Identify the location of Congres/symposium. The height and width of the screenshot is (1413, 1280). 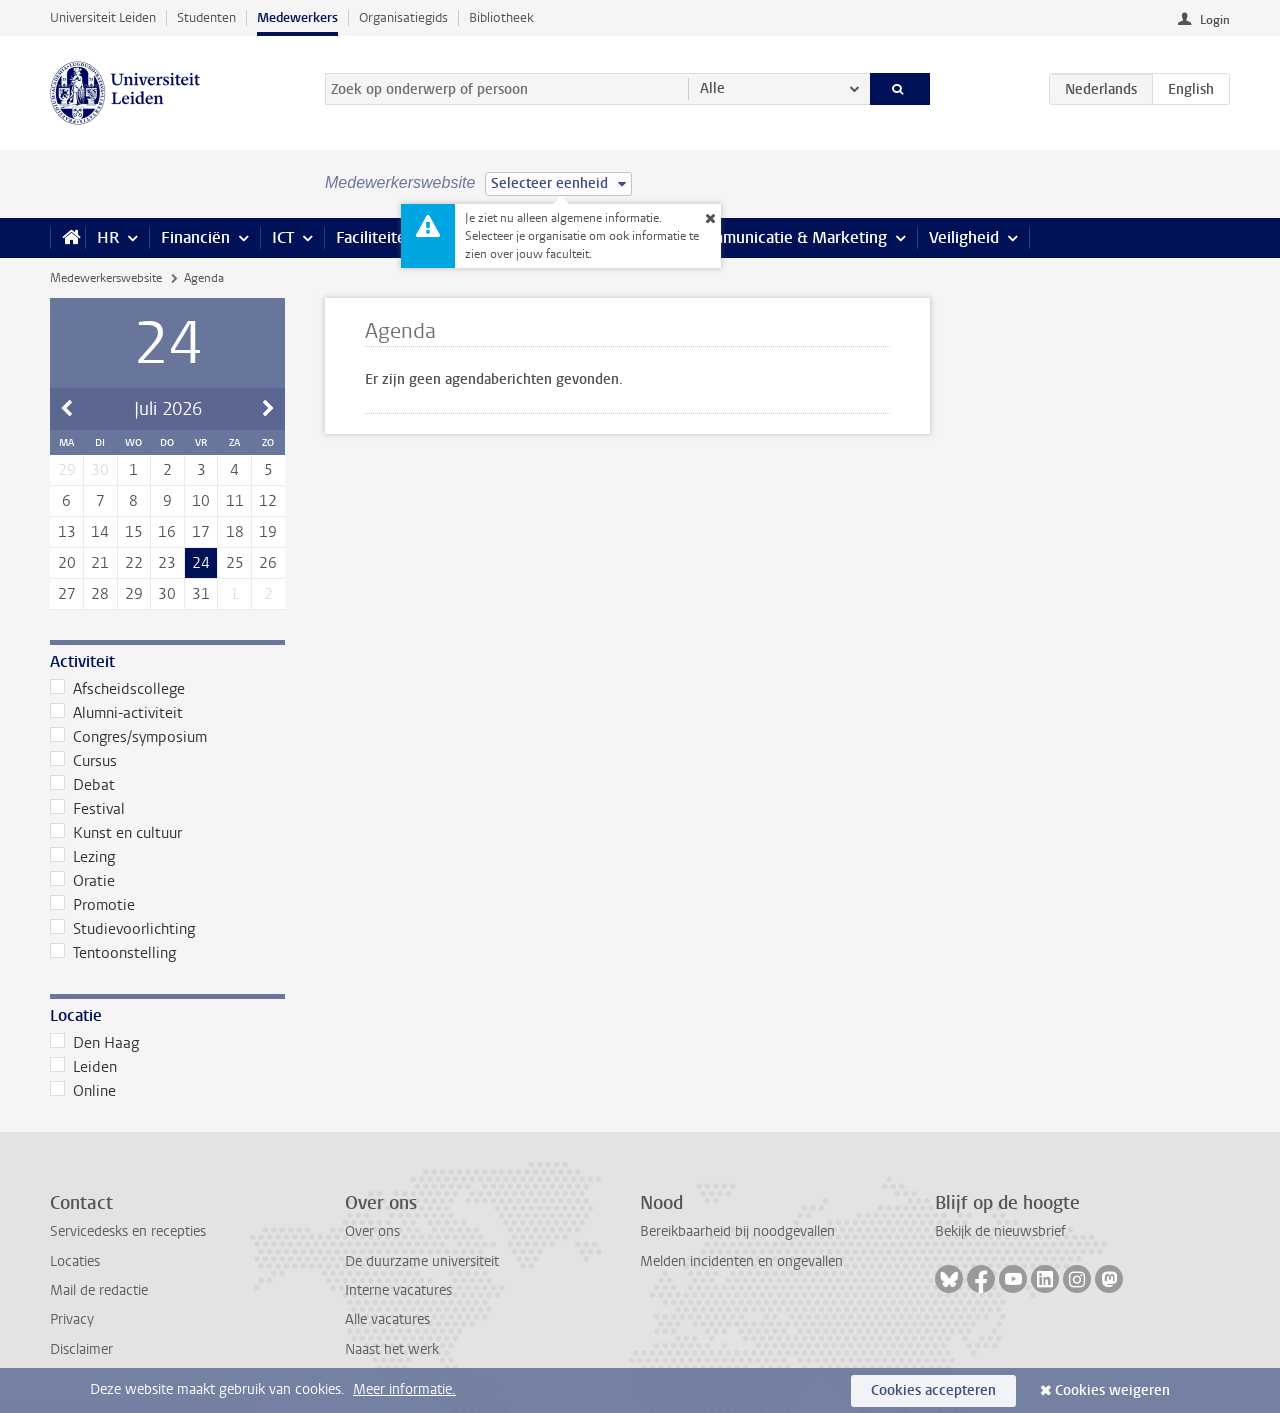
(128, 737).